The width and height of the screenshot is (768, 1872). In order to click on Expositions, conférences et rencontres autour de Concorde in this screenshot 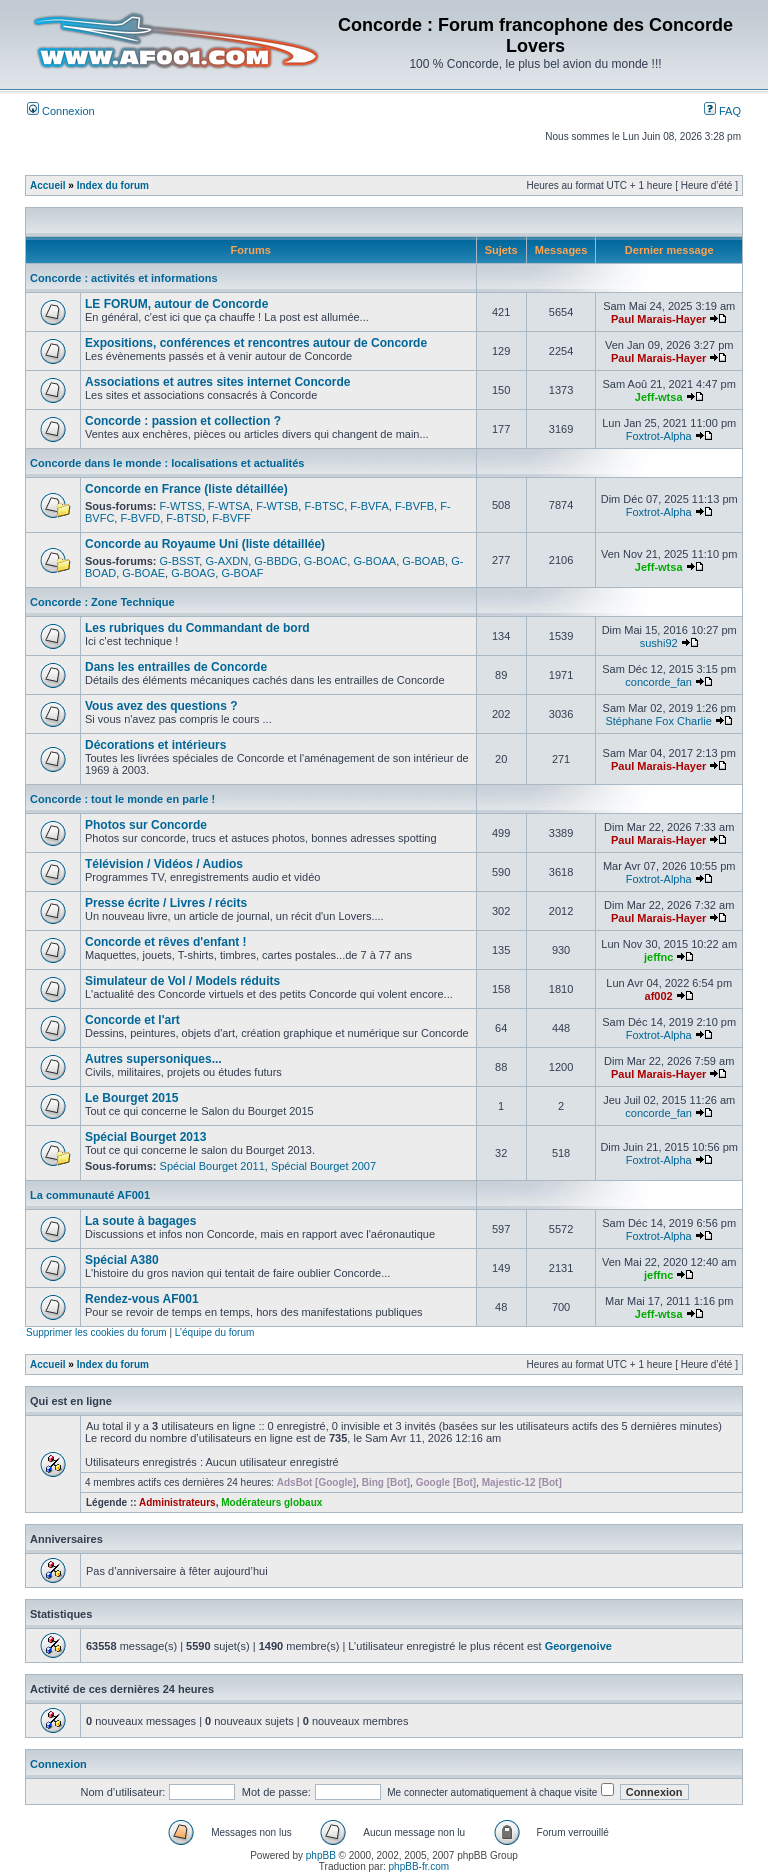, I will do `click(256, 343)`.